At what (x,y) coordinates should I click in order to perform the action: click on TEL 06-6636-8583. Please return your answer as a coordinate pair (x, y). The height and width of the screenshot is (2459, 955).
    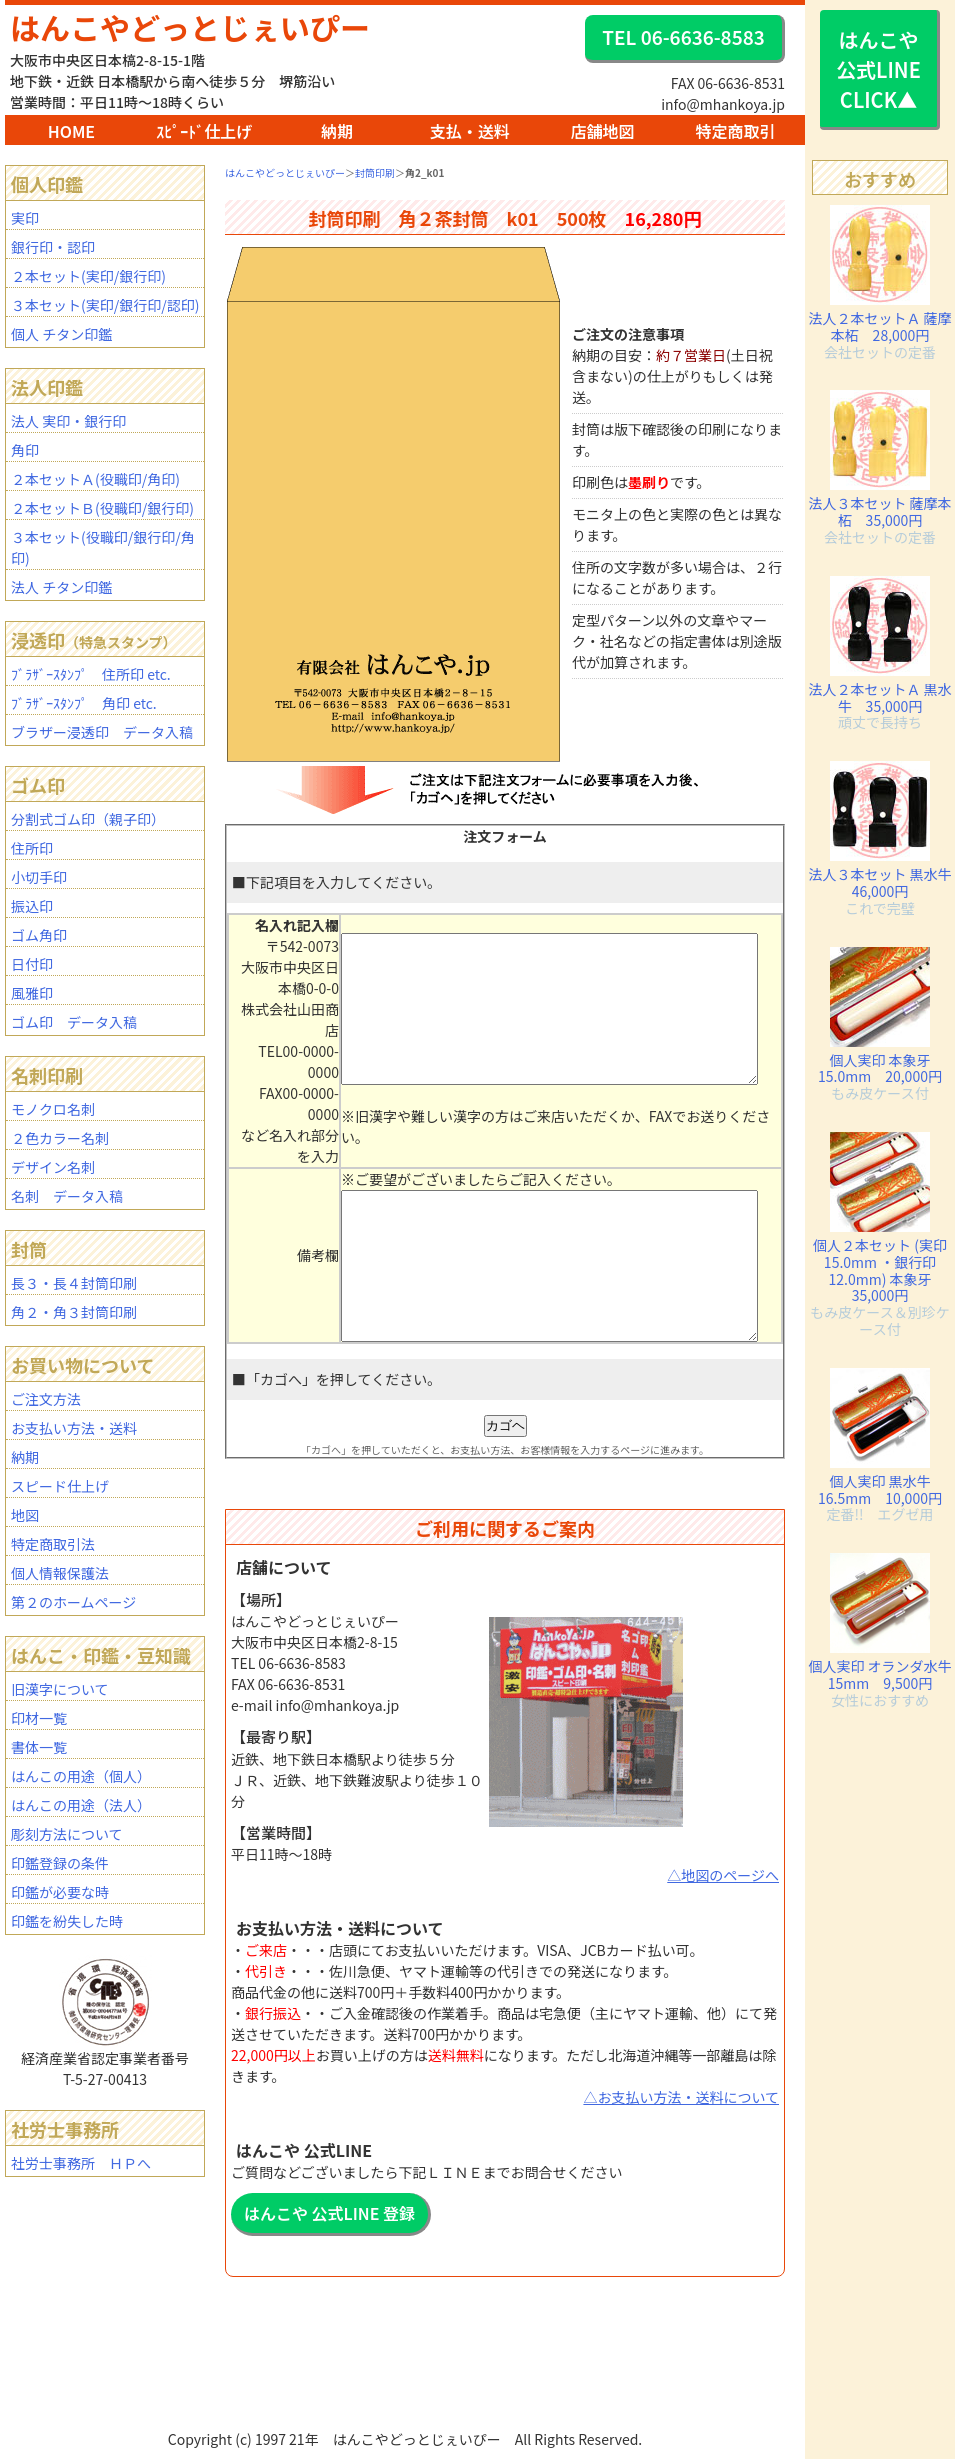
    Looking at the image, I should click on (683, 36).